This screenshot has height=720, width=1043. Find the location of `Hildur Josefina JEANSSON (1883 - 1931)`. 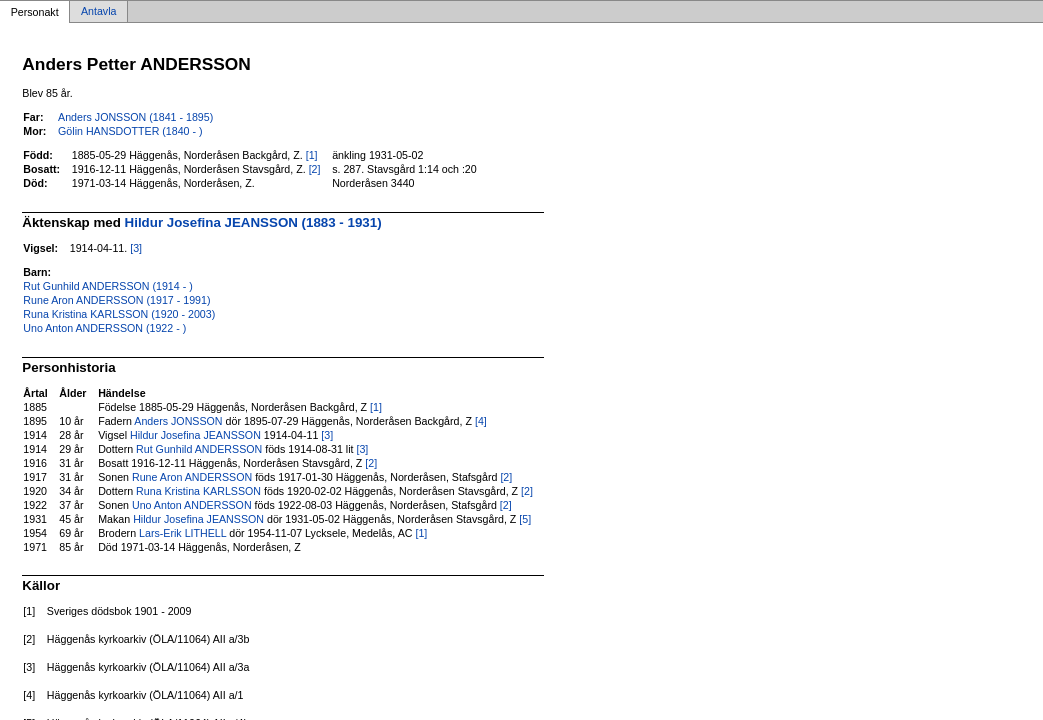

Hildur Josefina JEANSSON (1883 - 1931) is located at coordinates (253, 222).